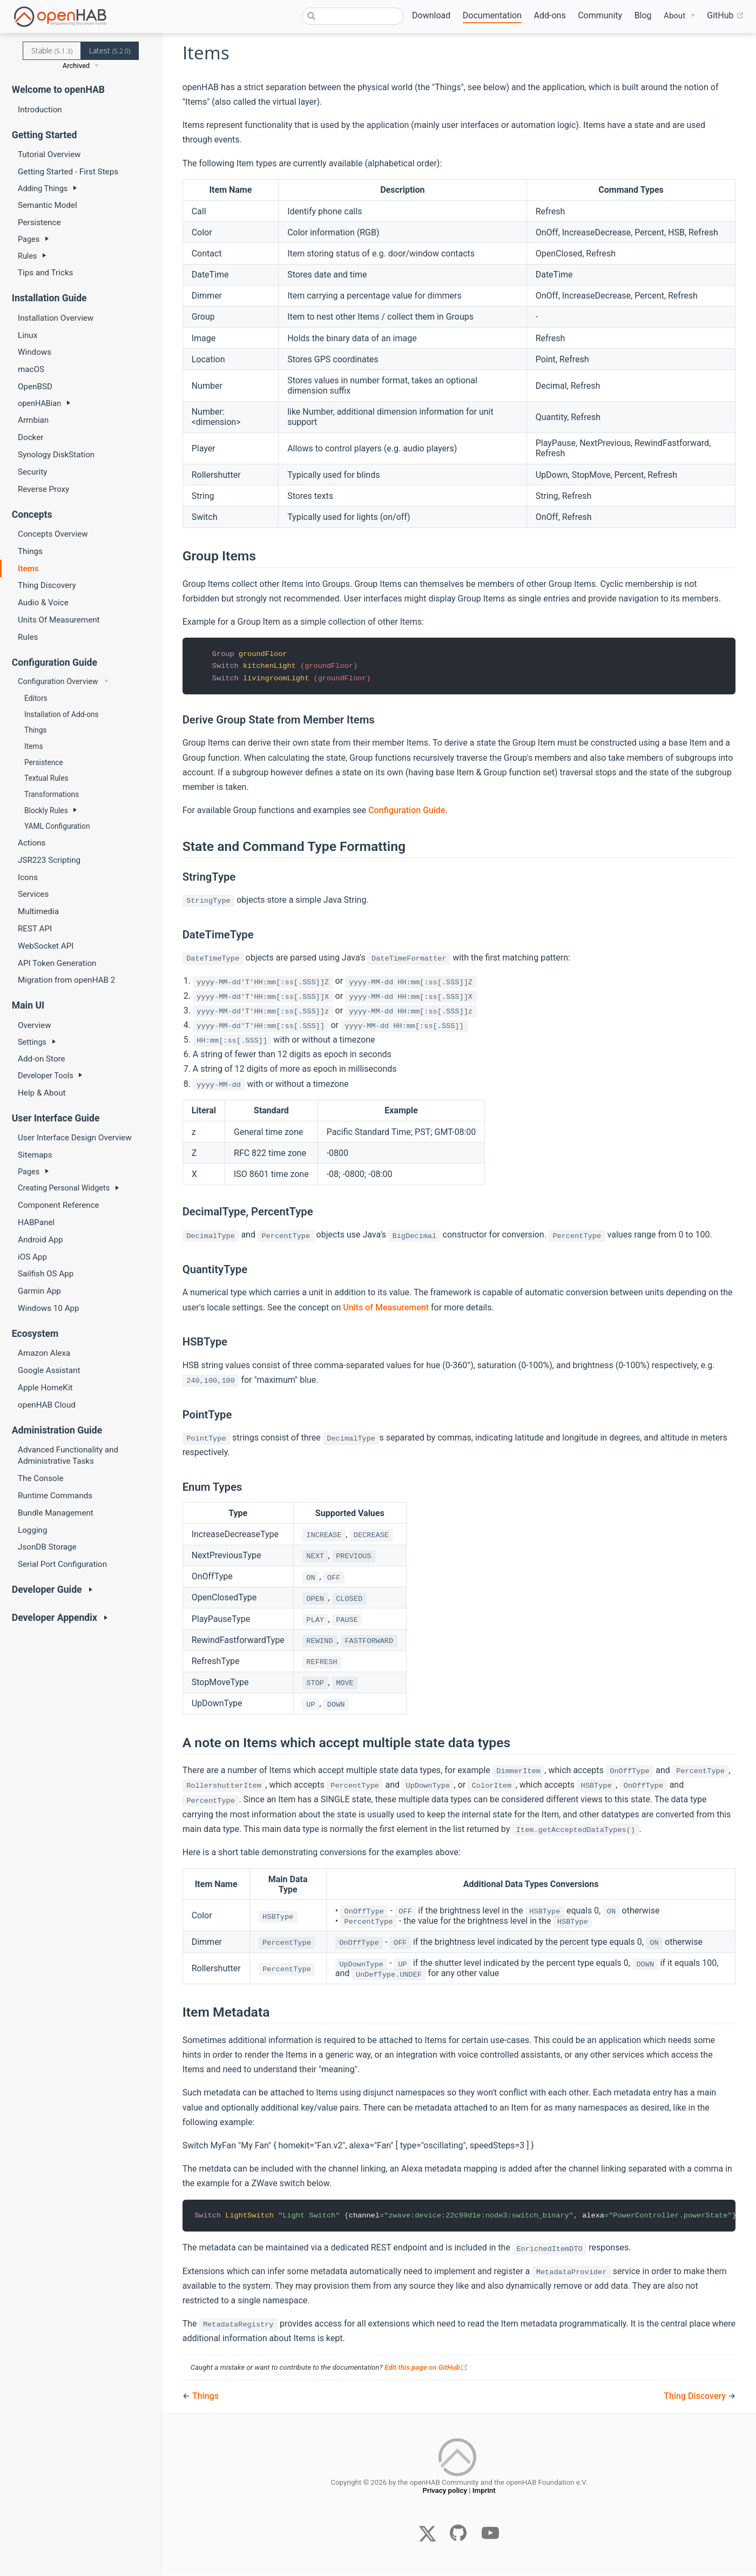  I want to click on Windows, so click(34, 352).